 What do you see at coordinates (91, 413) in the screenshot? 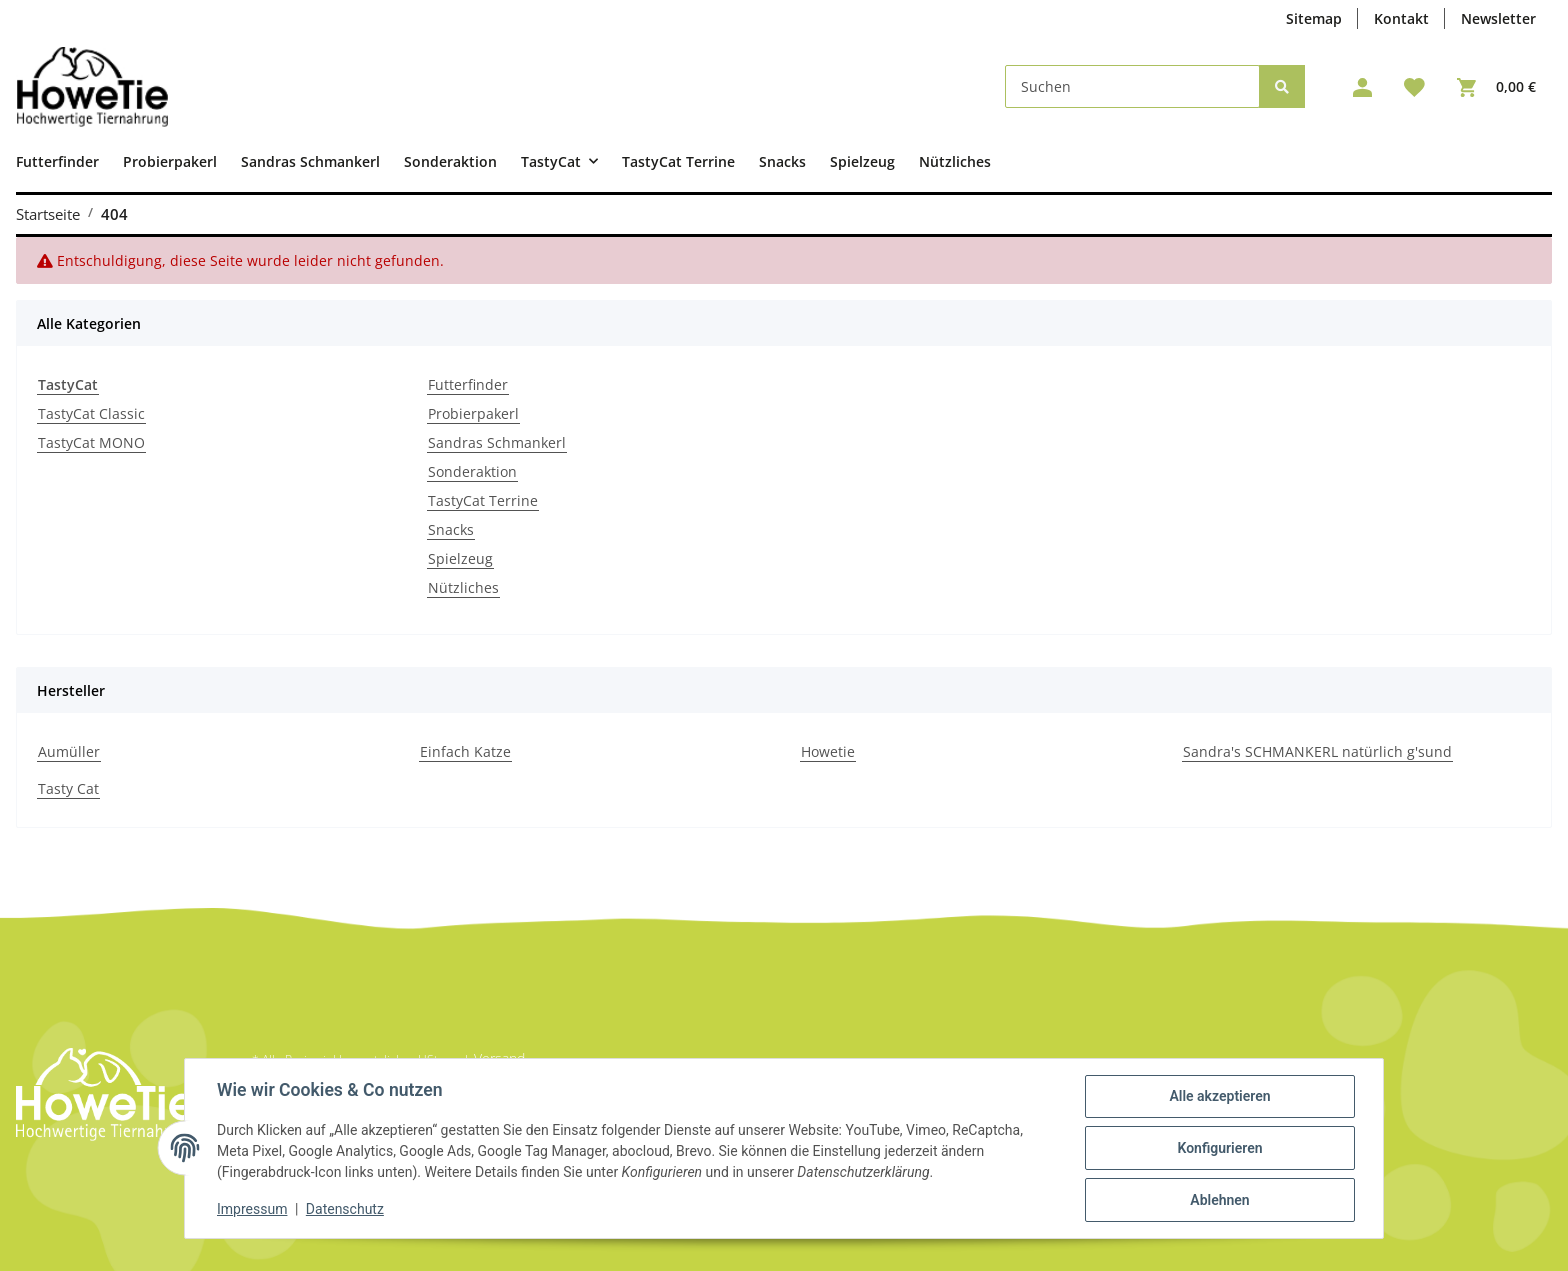
I see `TastyCat Classic` at bounding box center [91, 413].